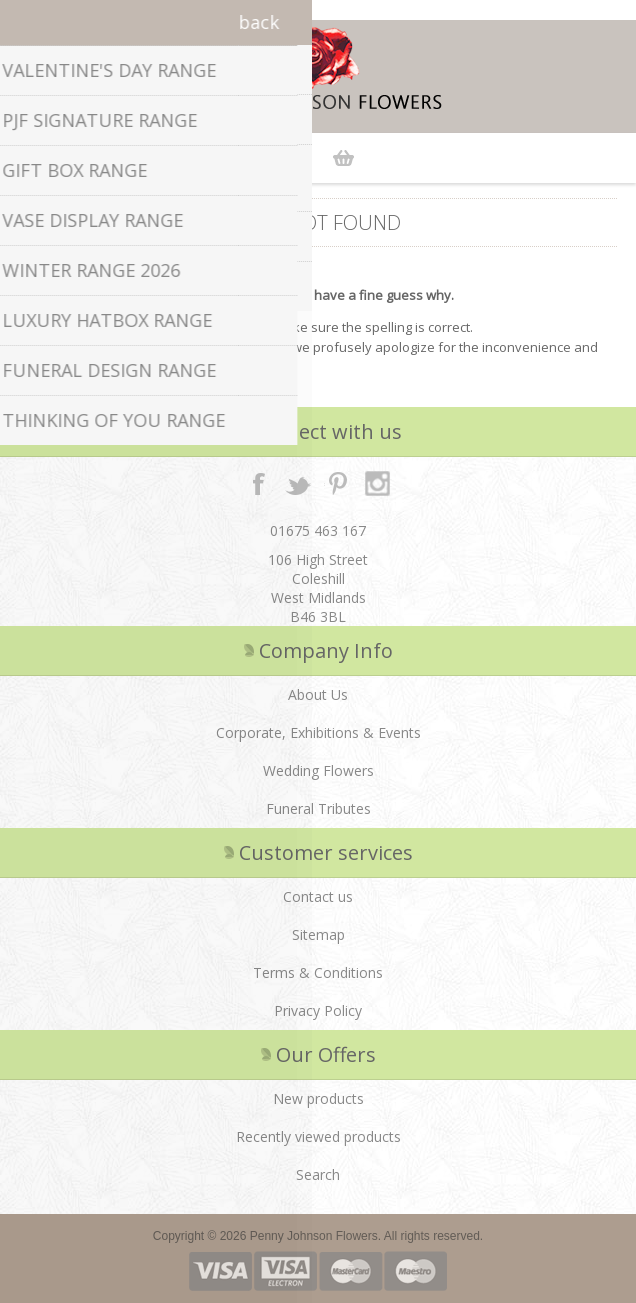 The image size is (636, 1303). What do you see at coordinates (318, 934) in the screenshot?
I see `Sitemap` at bounding box center [318, 934].